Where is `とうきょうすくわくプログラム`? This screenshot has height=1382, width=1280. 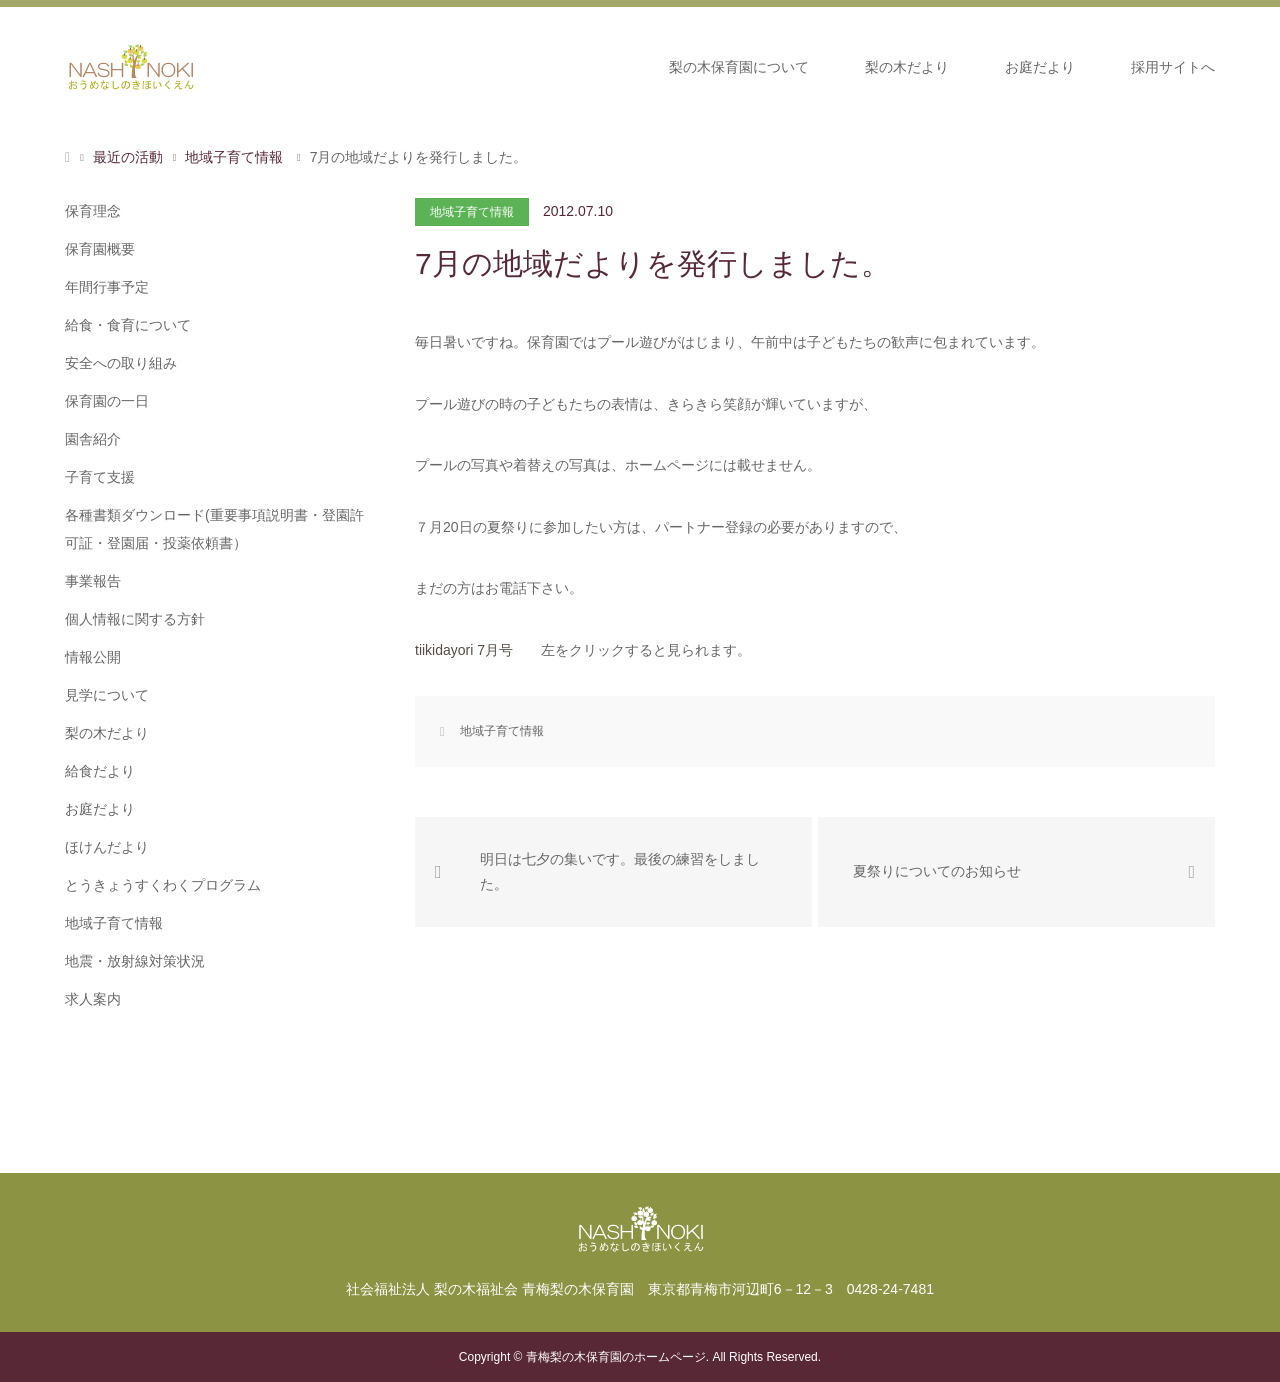
とうきょうすくわくプログラム is located at coordinates (163, 885).